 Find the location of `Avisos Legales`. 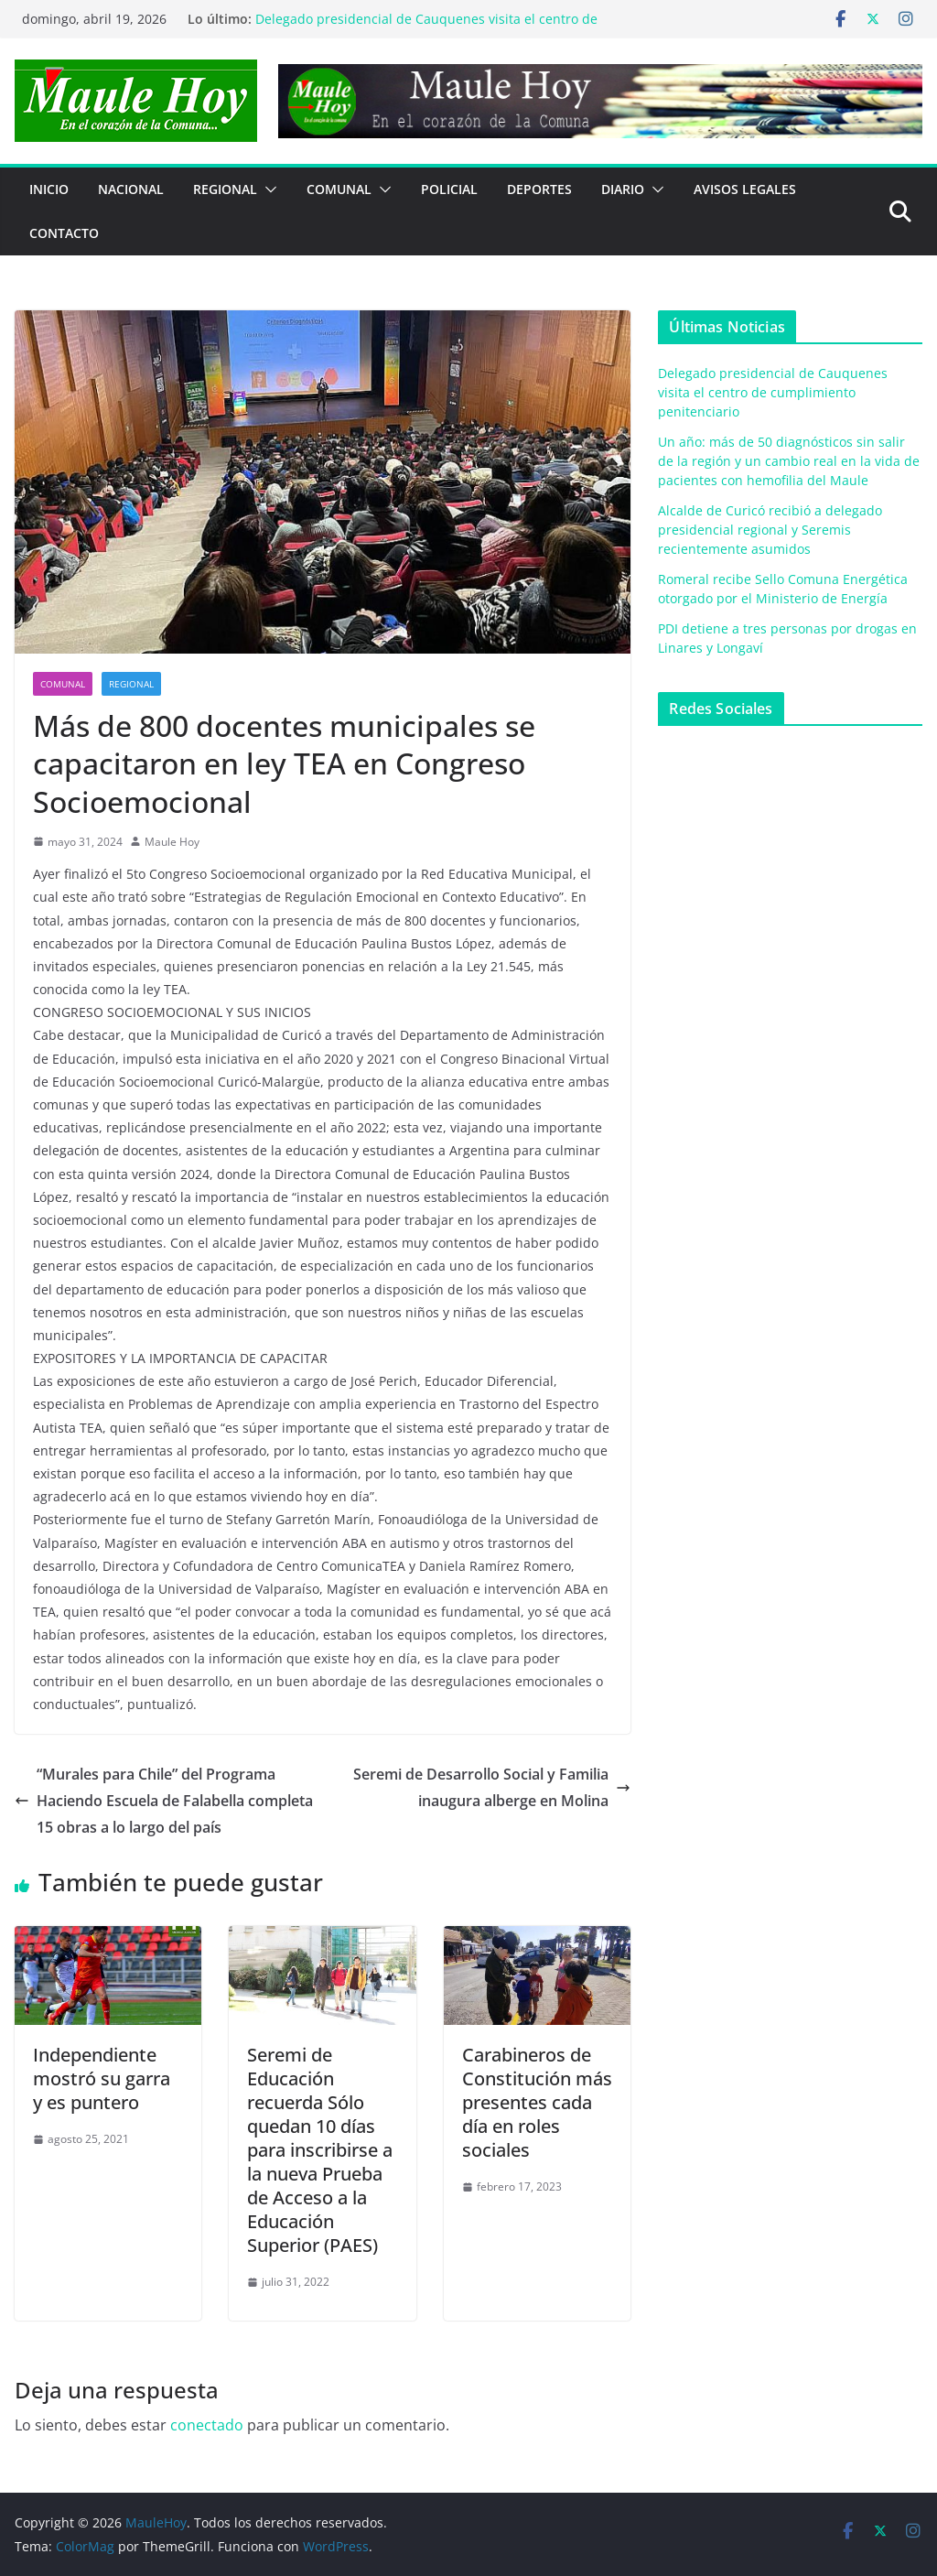

Avisos Legales is located at coordinates (745, 189).